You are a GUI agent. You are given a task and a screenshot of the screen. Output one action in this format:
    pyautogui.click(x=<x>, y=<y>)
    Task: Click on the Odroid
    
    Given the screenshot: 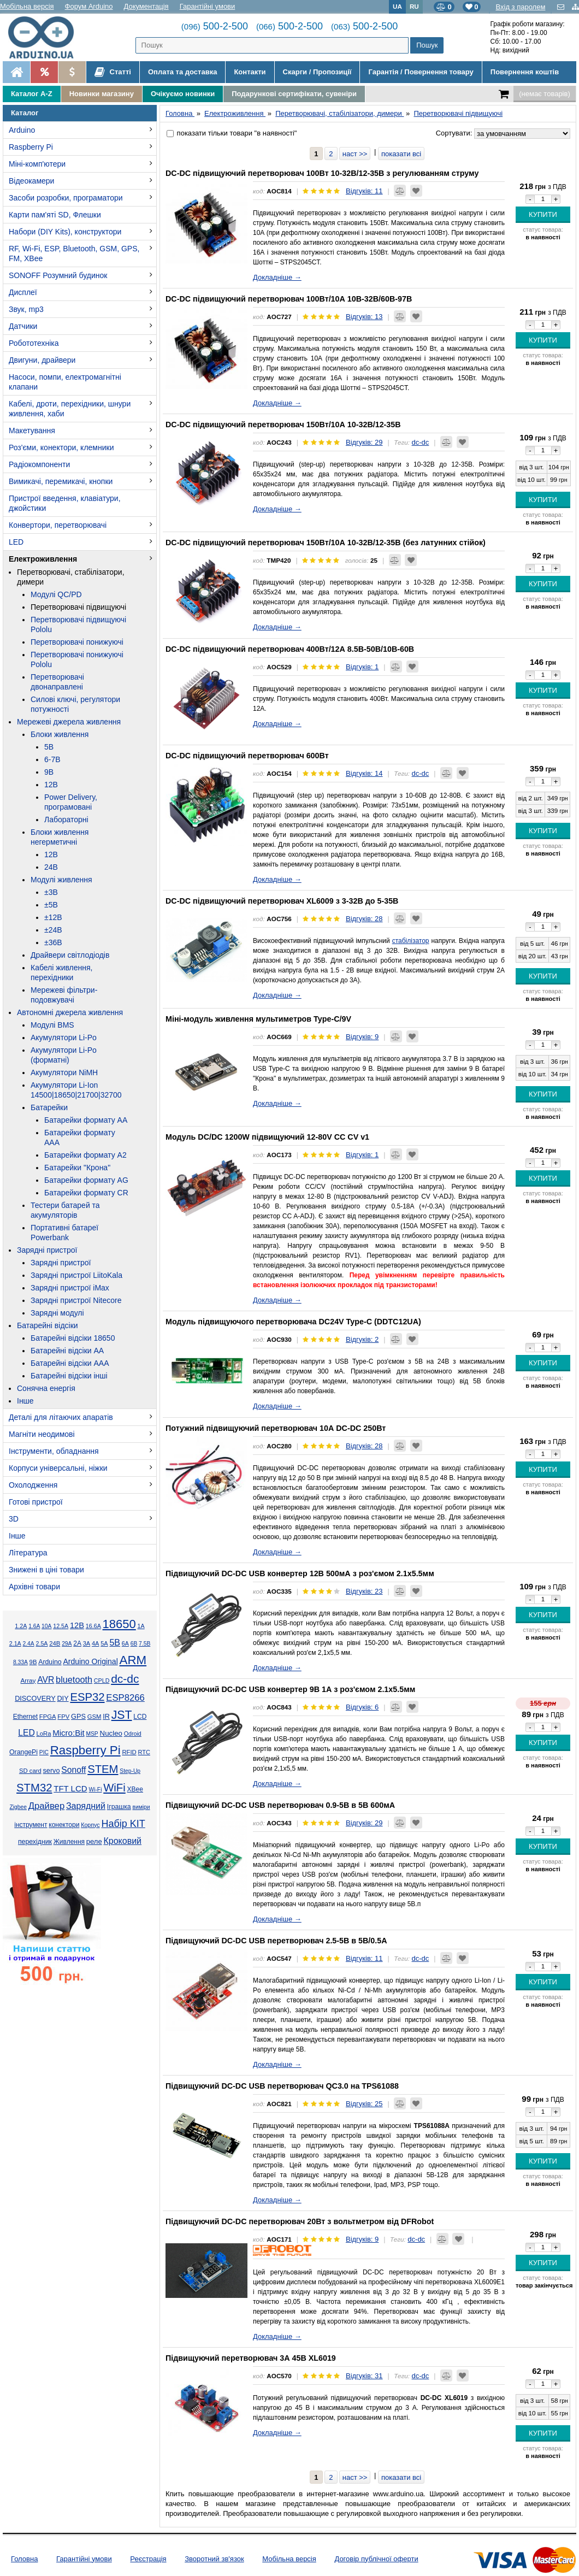 What is the action you would take?
    pyautogui.click(x=132, y=1733)
    